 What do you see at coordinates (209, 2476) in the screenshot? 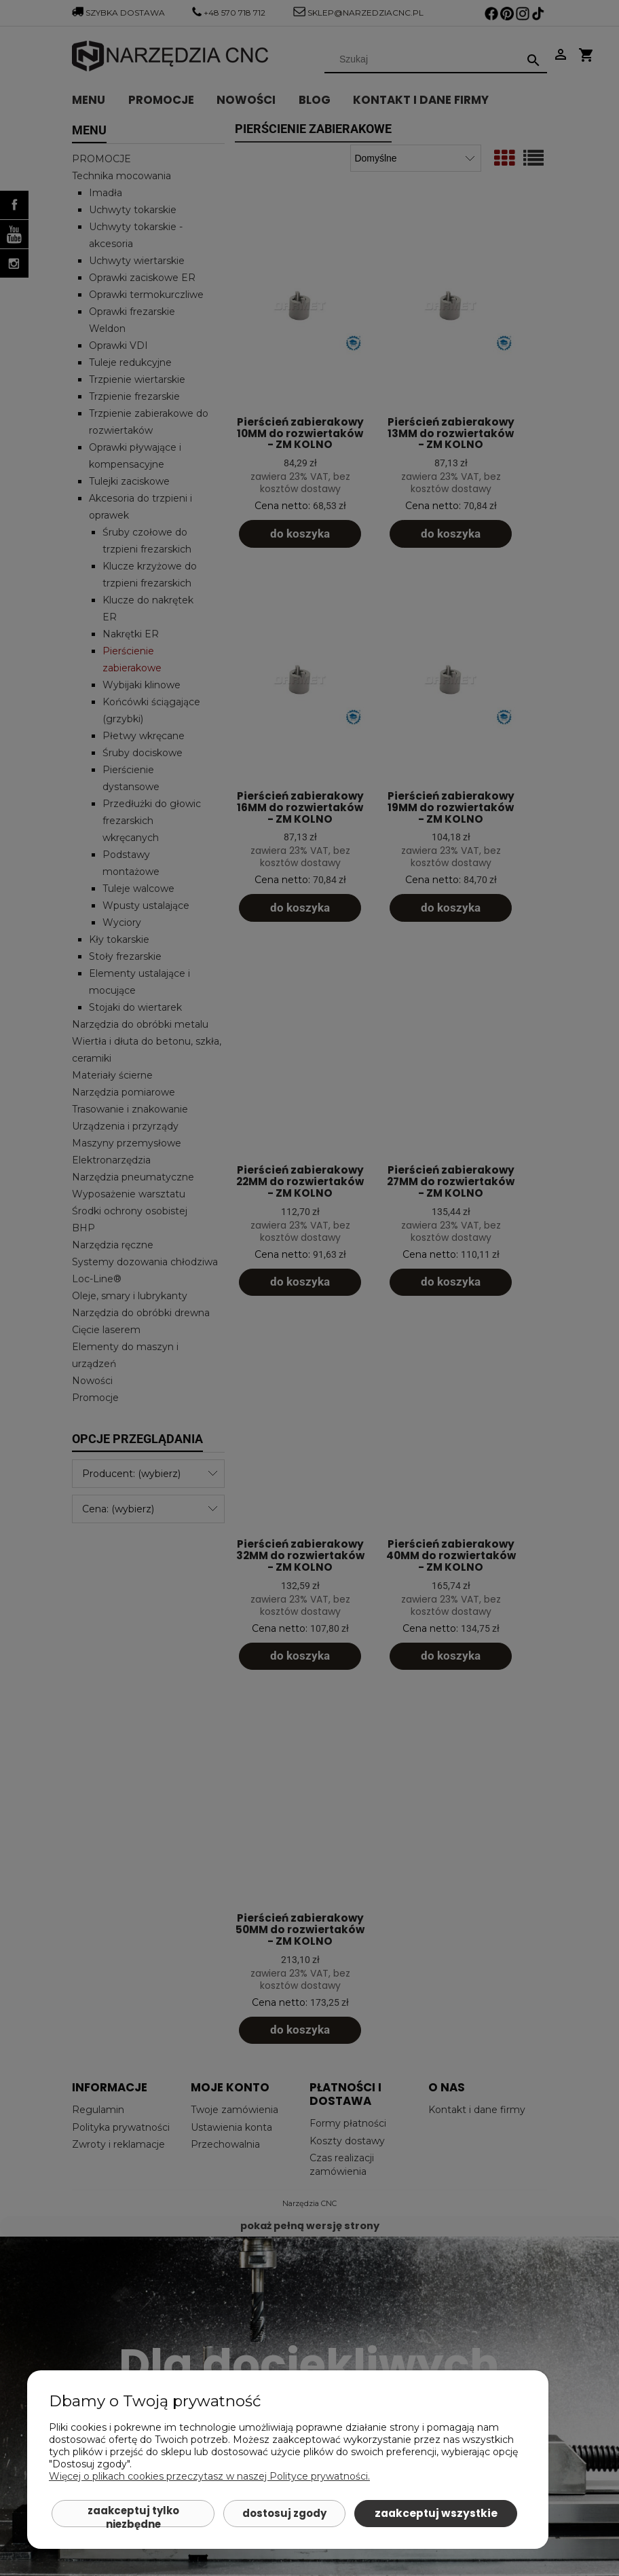
I see `Więcej o plikach cookies przeczytasz w naszej Polityce prywatności.` at bounding box center [209, 2476].